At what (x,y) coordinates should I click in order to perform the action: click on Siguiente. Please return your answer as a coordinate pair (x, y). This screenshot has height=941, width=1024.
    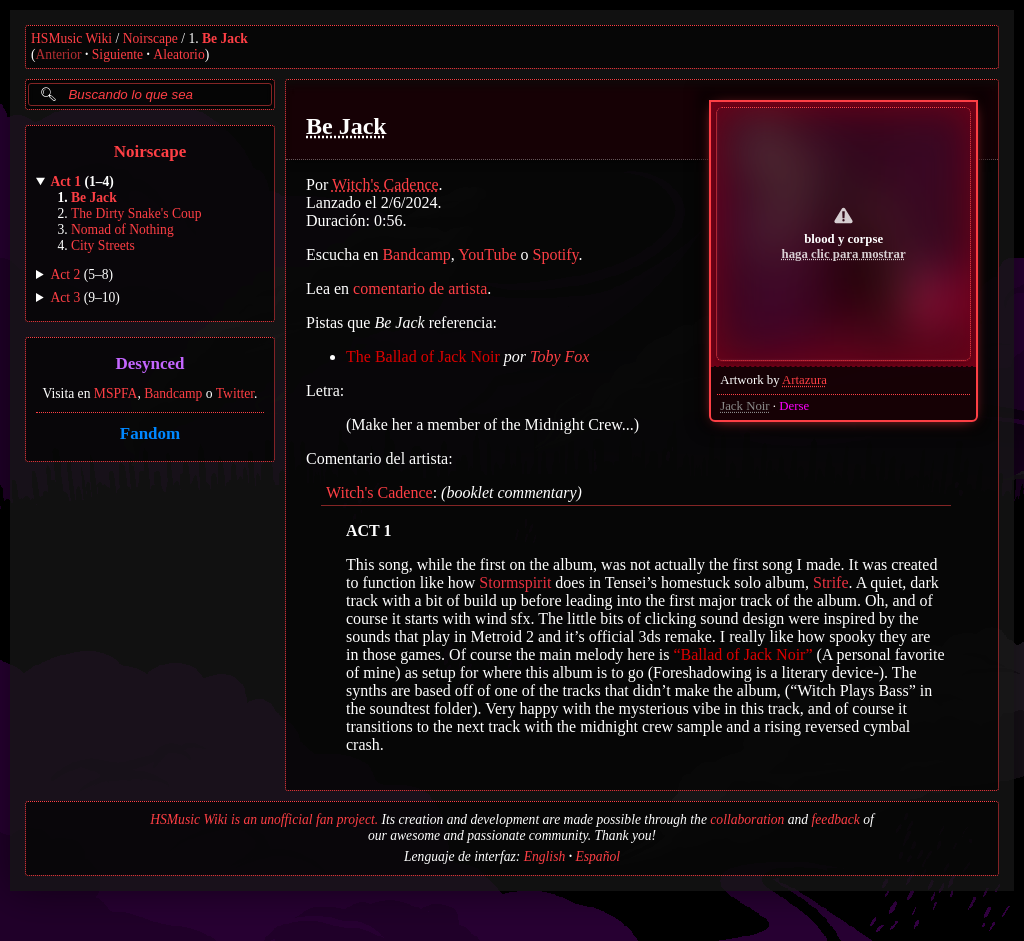
    Looking at the image, I should click on (117, 54).